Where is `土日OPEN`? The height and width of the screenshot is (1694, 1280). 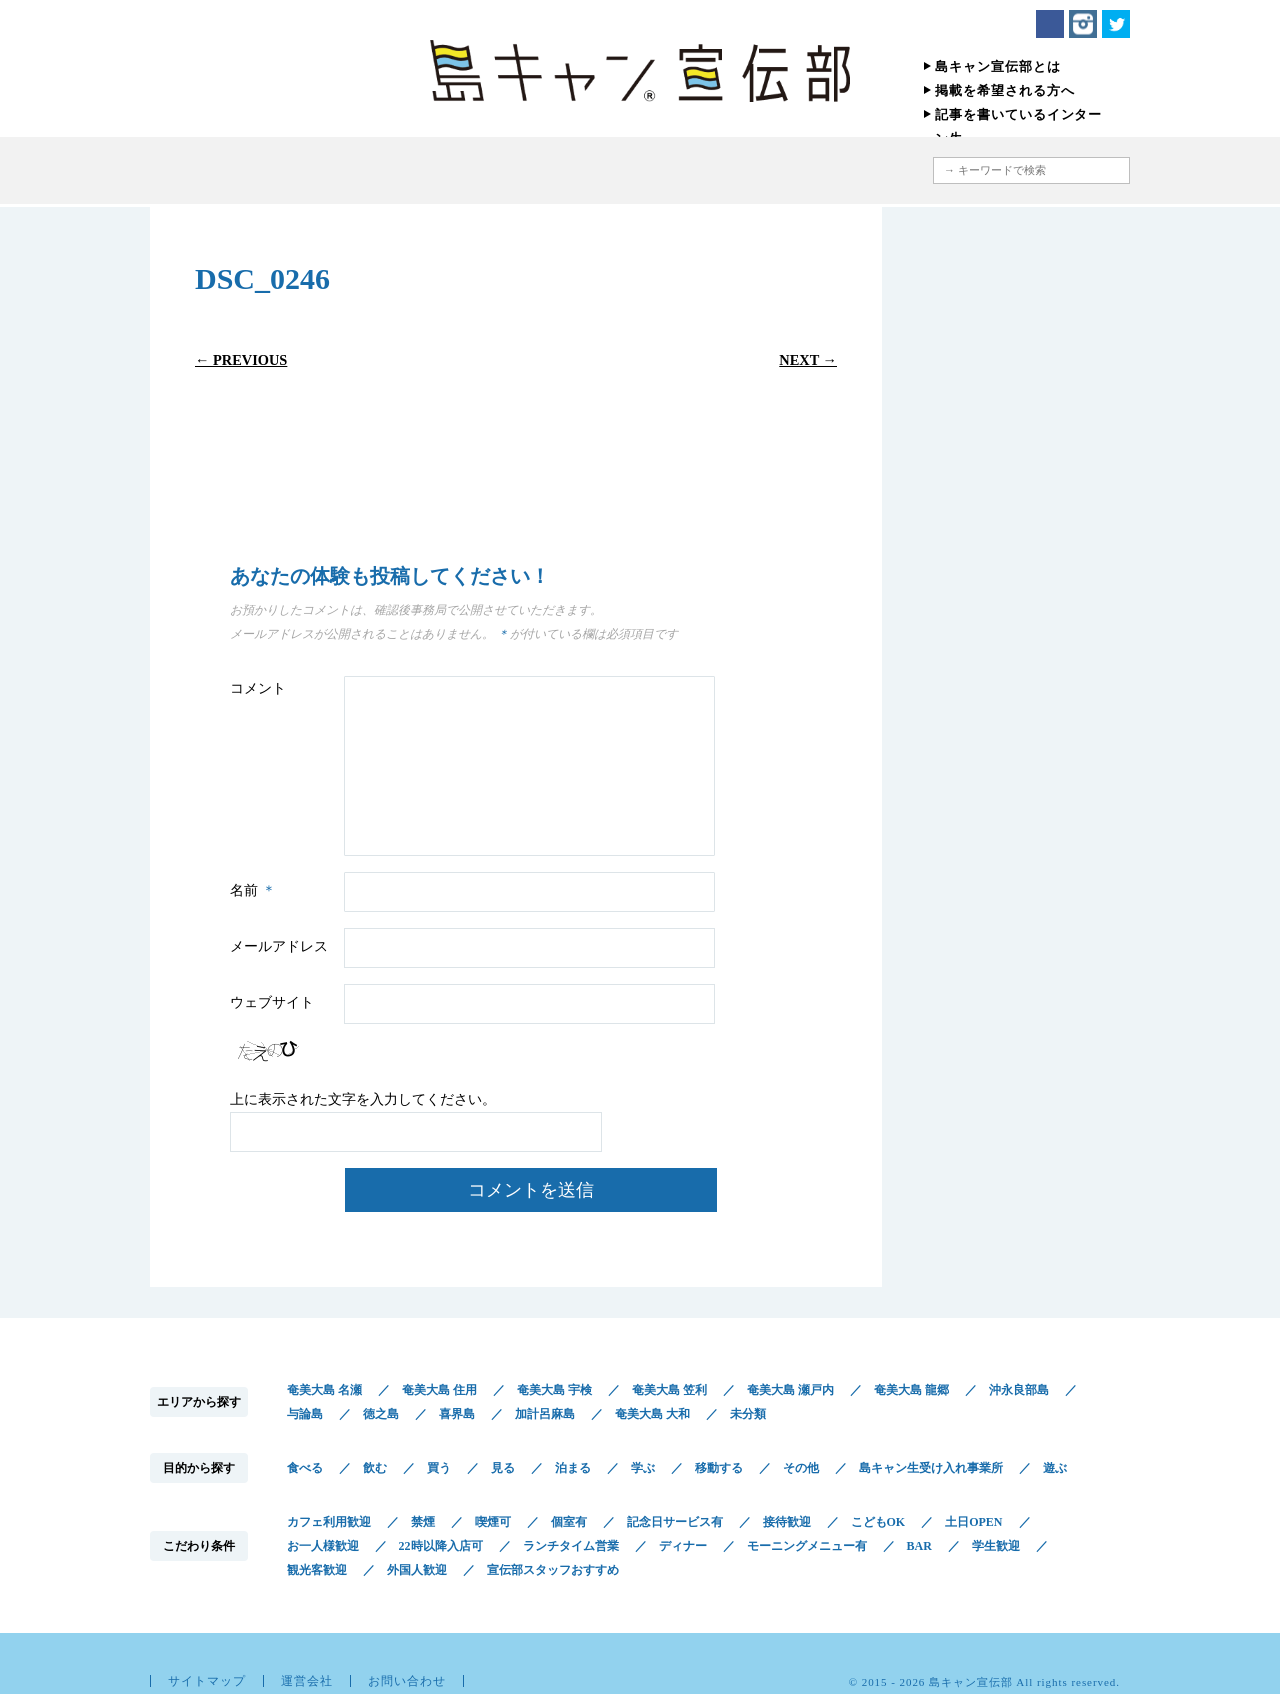 土日OPEN is located at coordinates (973, 1522).